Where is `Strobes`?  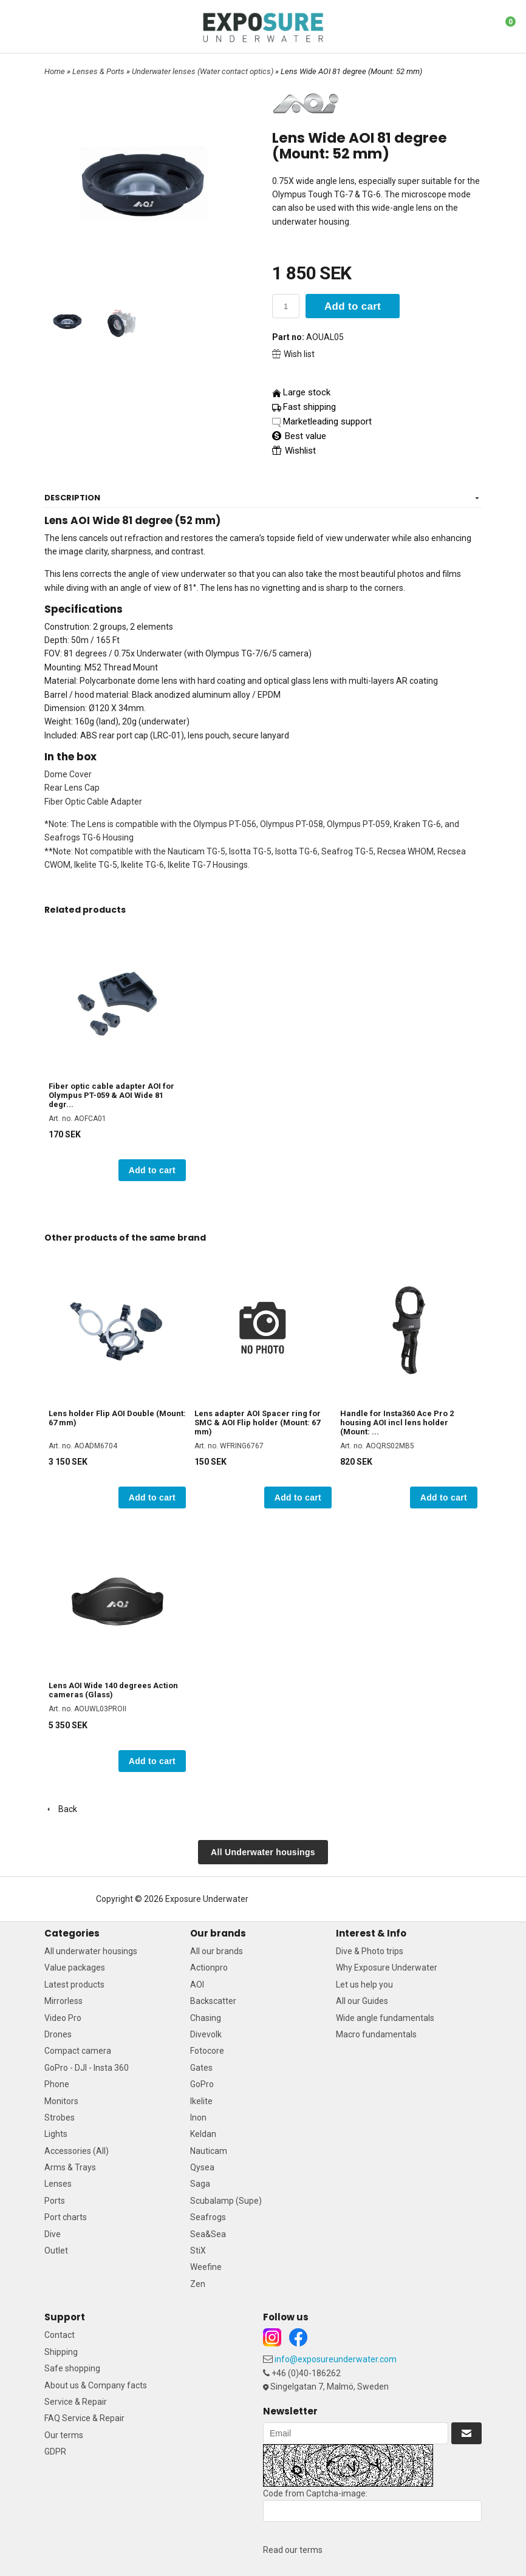
Strobes is located at coordinates (59, 2117).